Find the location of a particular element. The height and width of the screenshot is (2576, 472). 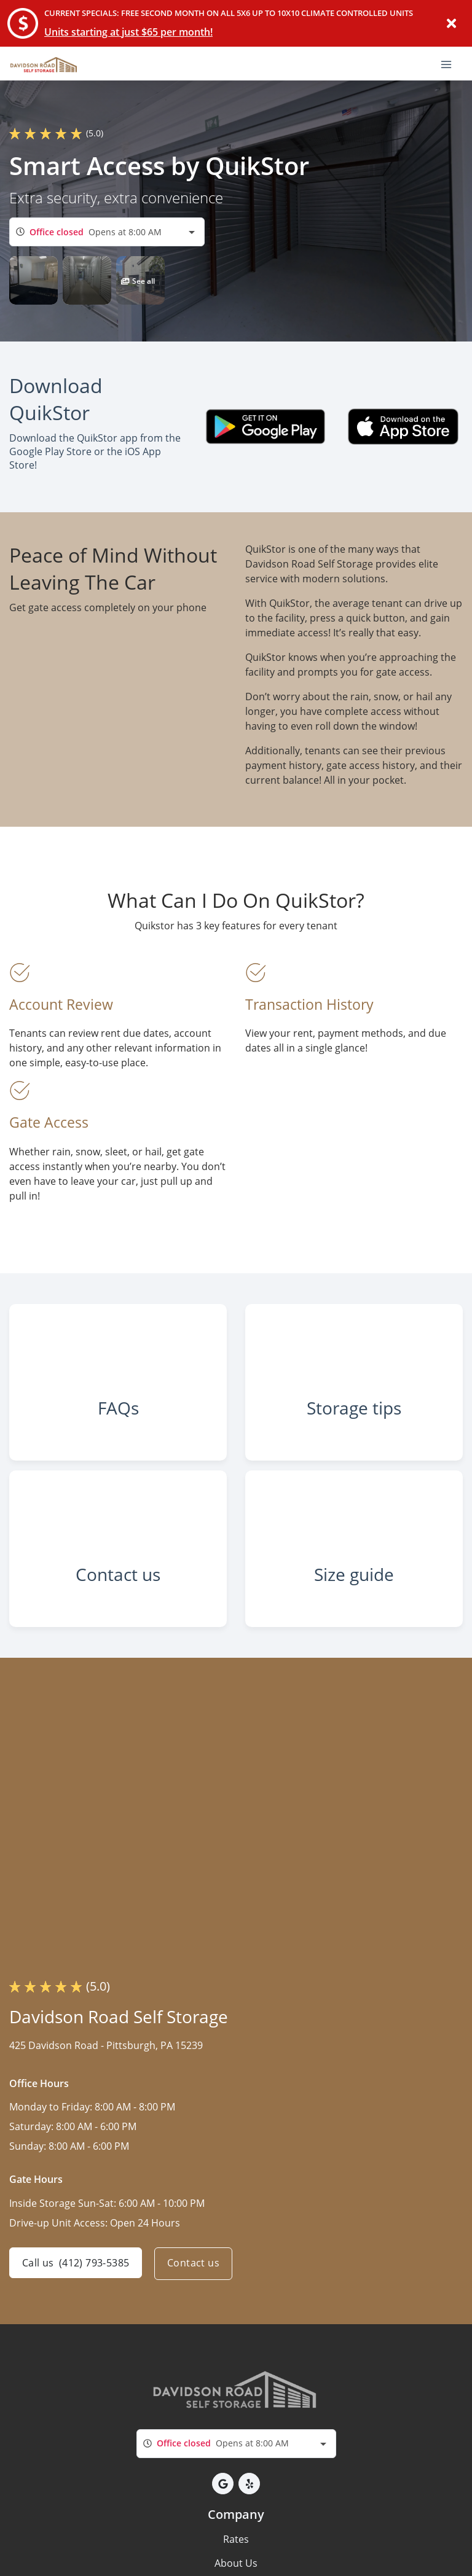

Units starting at just $65 per month! is located at coordinates (128, 32).